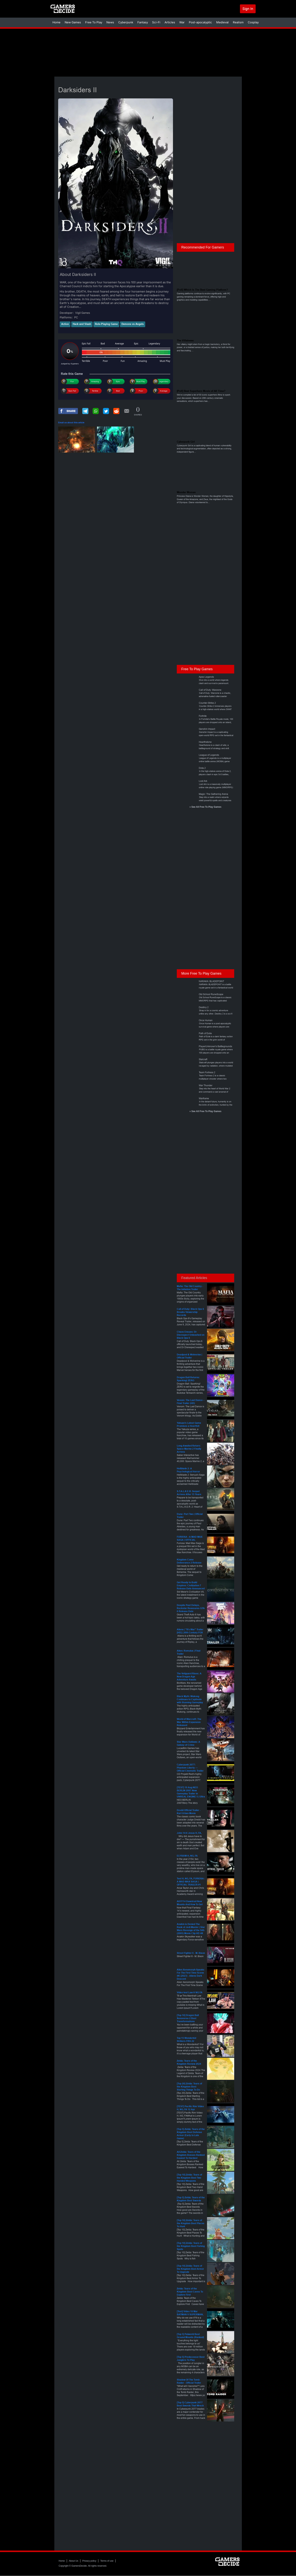 The width and height of the screenshot is (296, 2576). Describe the element at coordinates (186, 492) in the screenshot. I see `Wonder Woman` at that location.